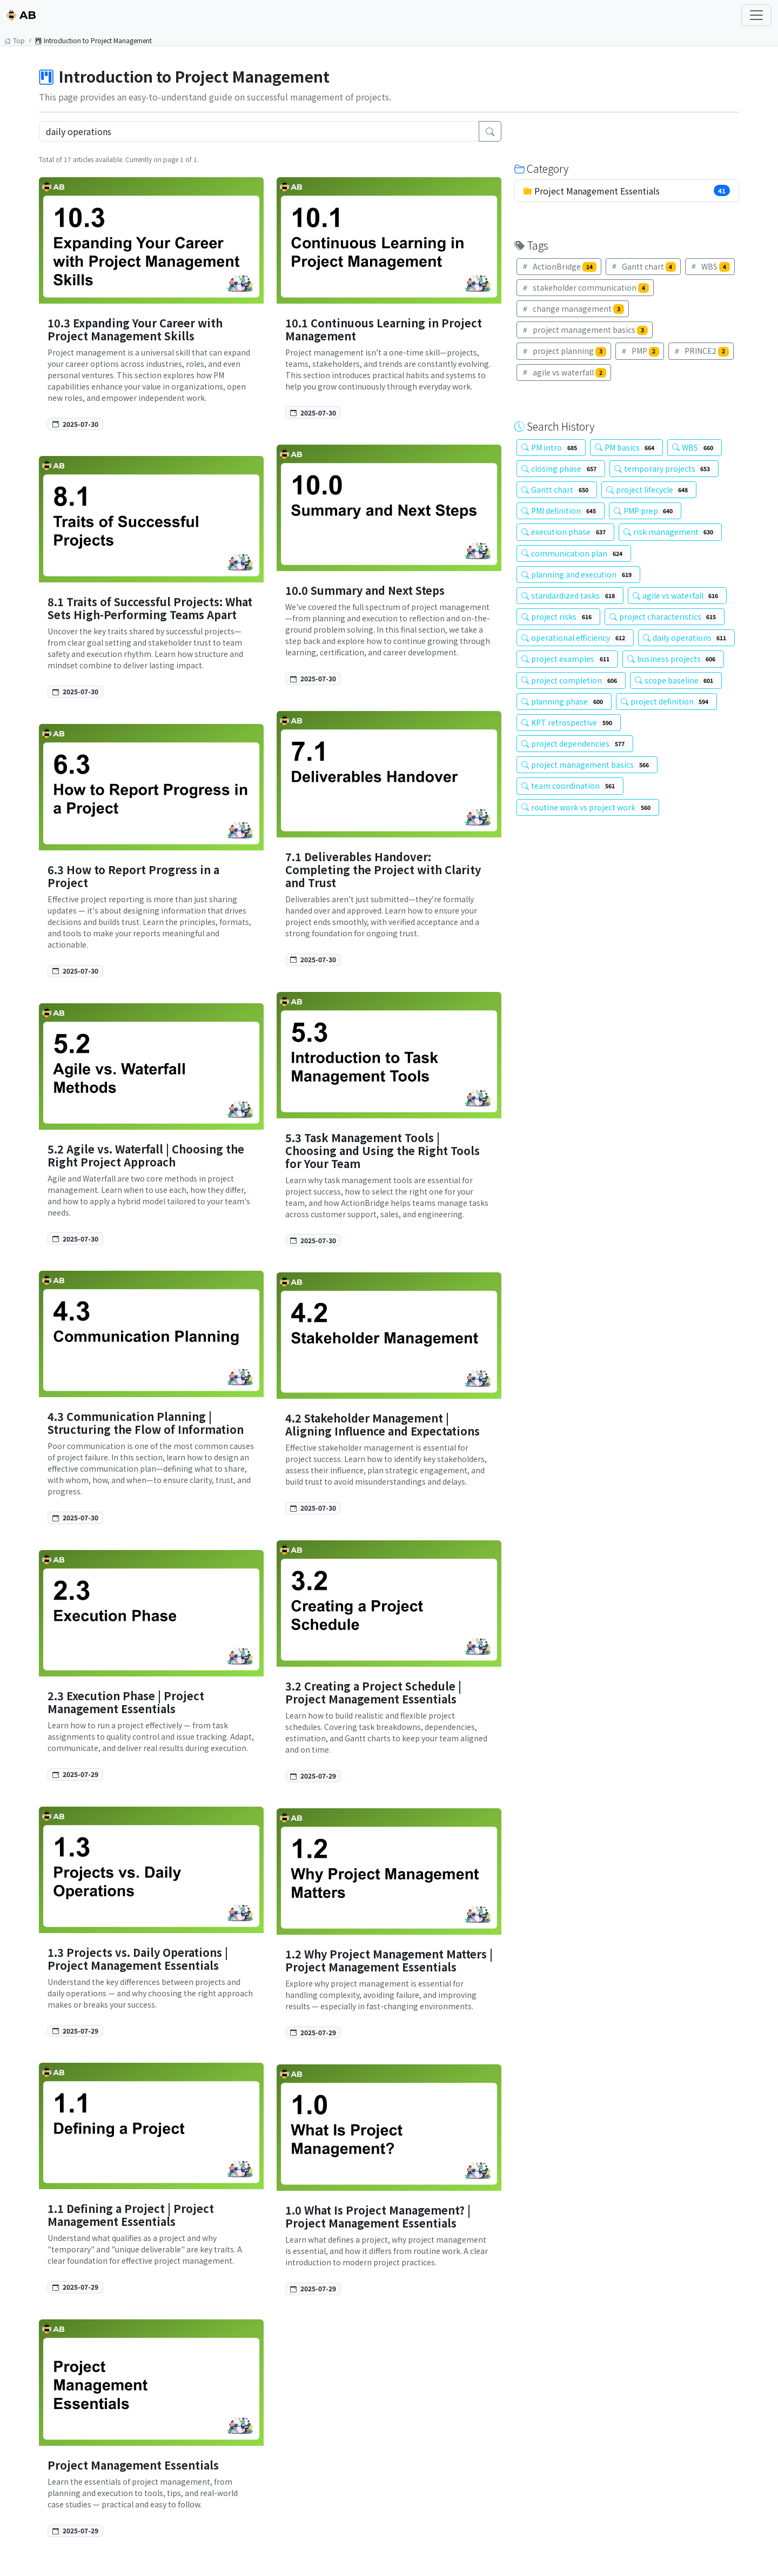  Describe the element at coordinates (710, 266) in the screenshot. I see `WBS` at that location.